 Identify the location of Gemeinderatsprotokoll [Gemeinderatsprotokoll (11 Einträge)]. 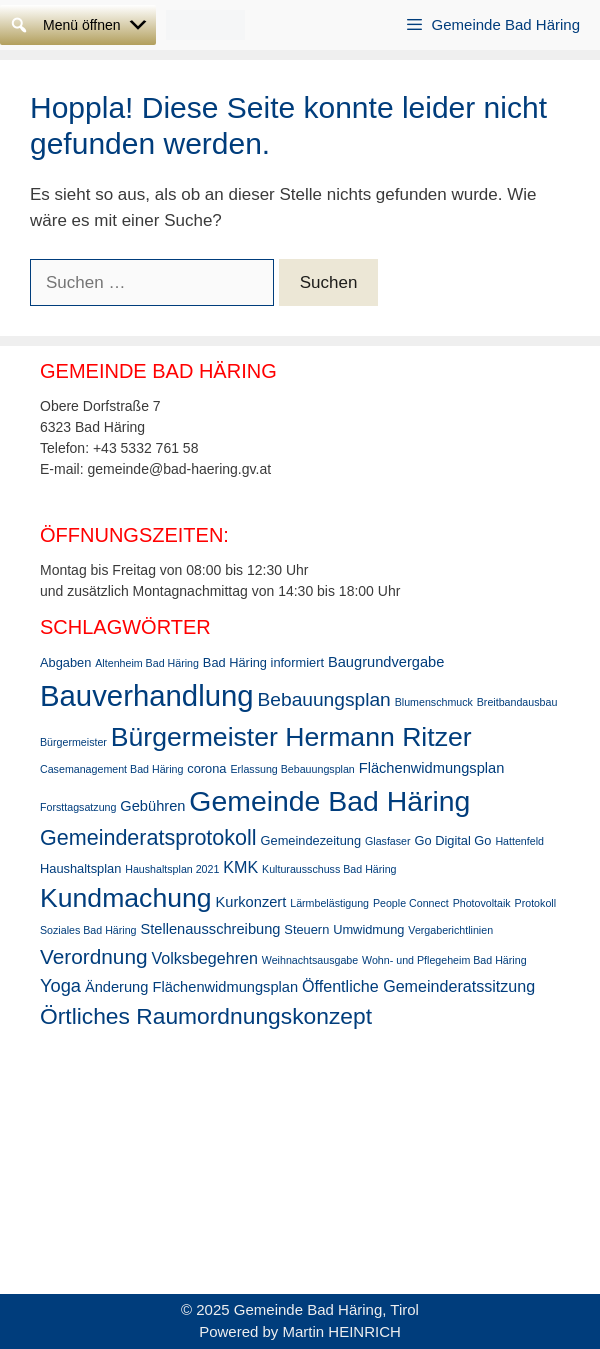
(148, 838).